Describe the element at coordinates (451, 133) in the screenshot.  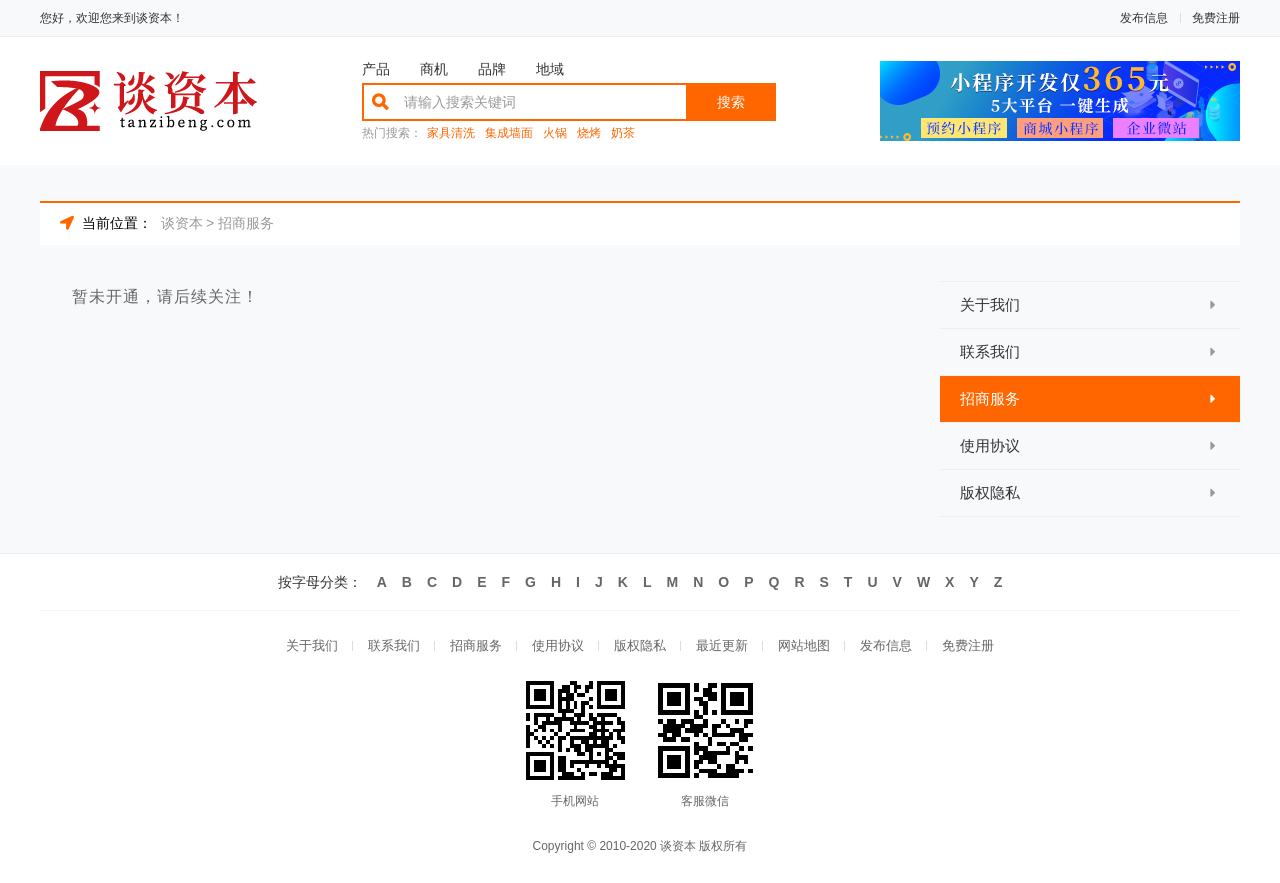
I see `家具清洗` at that location.